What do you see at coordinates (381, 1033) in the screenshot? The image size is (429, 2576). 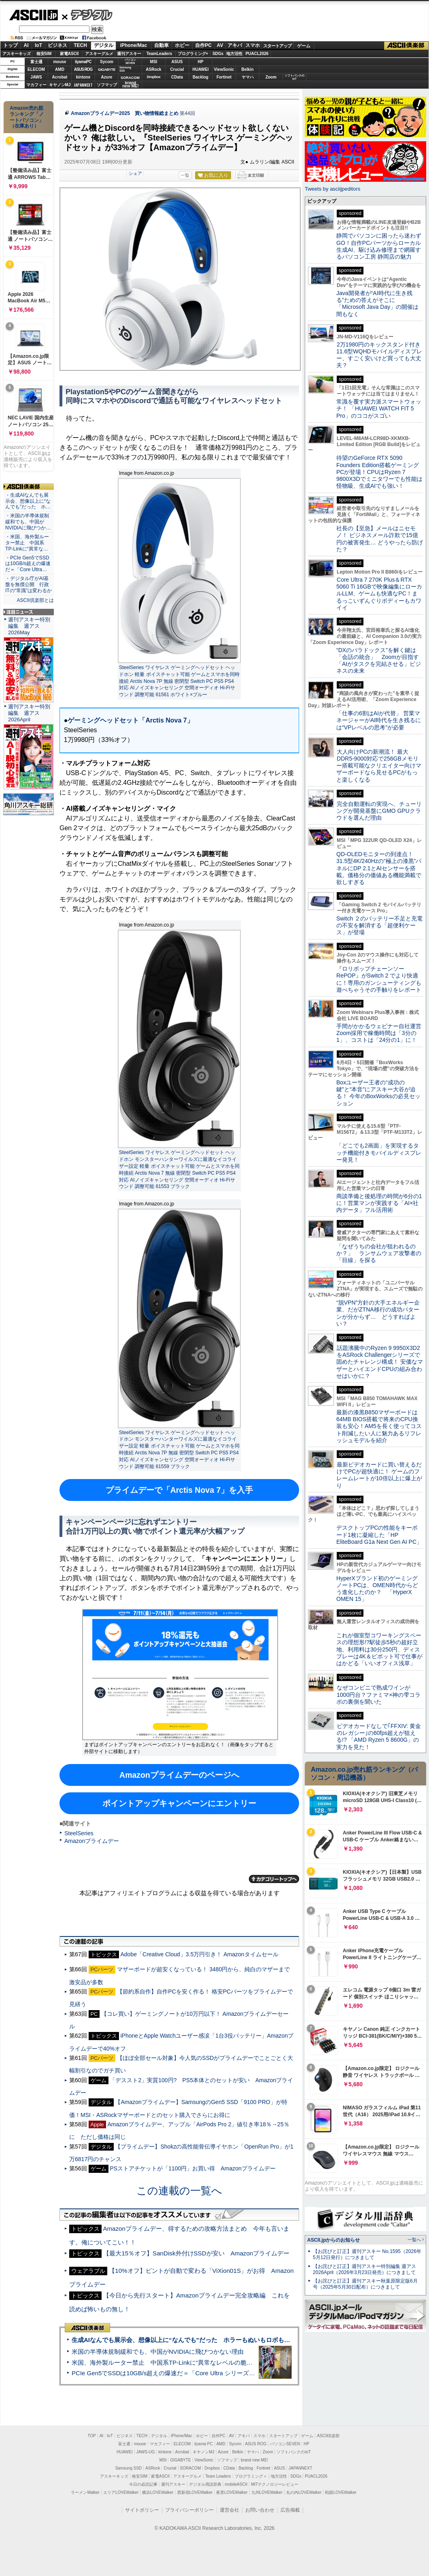 I see `手間がかかるウェビナー自社運営 Zoom採用で稼働時間は「3分の1」、コストは「24分の1」に！` at bounding box center [381, 1033].